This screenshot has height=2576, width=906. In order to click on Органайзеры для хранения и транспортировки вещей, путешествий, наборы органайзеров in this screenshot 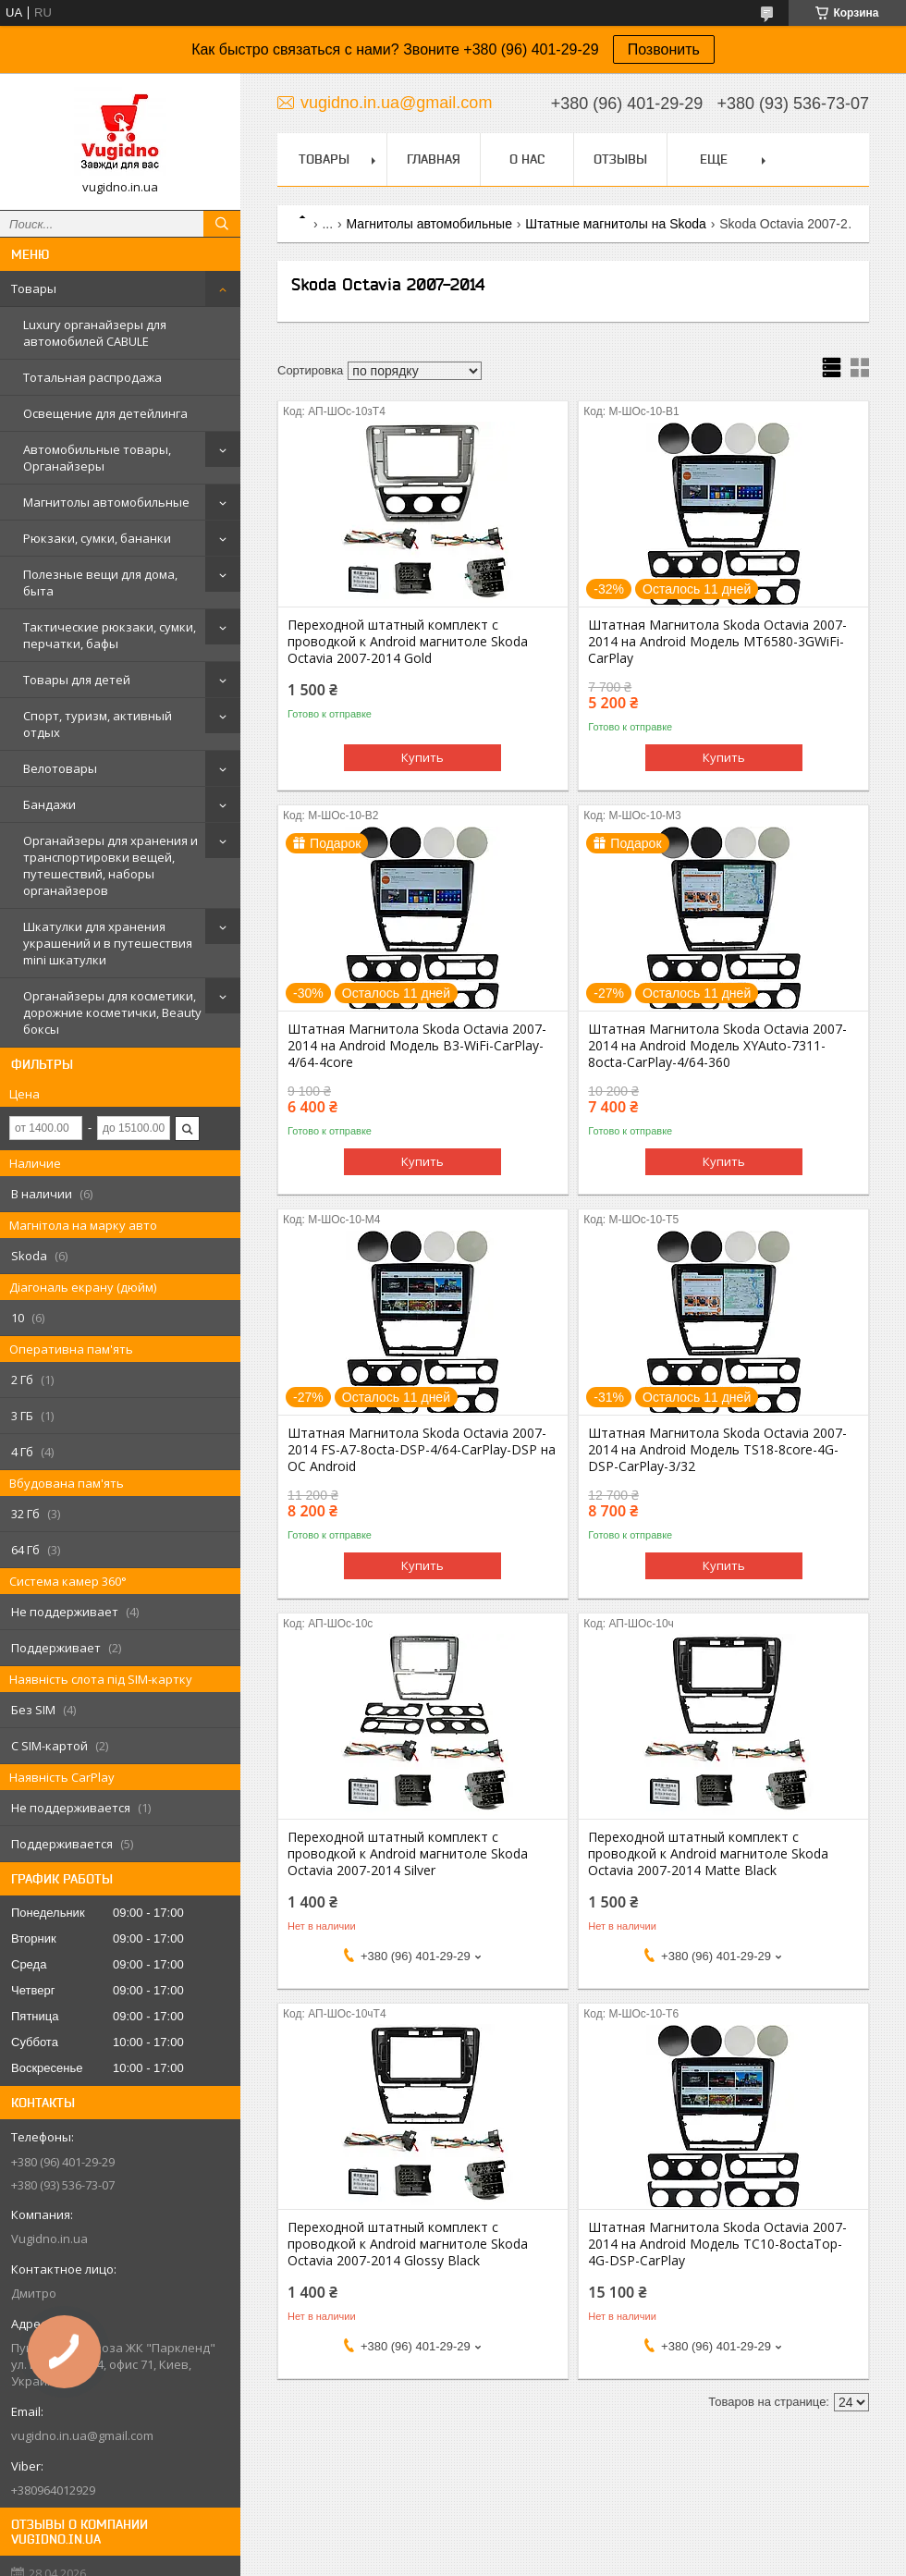, I will do `click(110, 865)`.